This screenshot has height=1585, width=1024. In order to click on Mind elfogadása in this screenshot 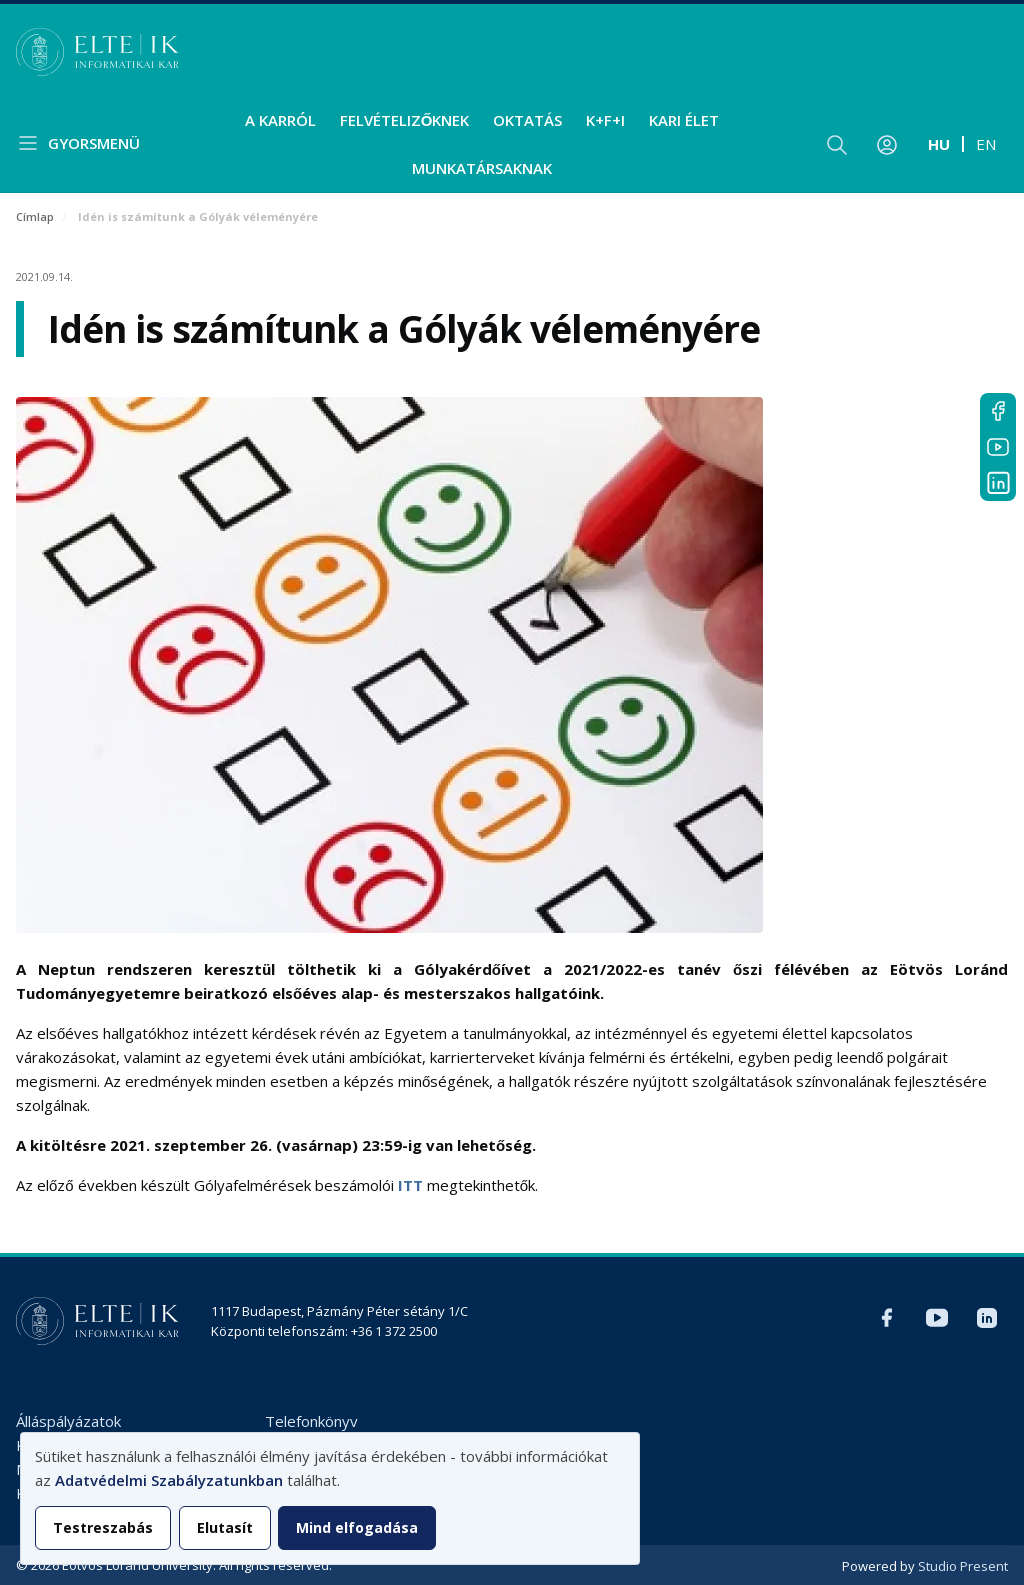, I will do `click(357, 1527)`.